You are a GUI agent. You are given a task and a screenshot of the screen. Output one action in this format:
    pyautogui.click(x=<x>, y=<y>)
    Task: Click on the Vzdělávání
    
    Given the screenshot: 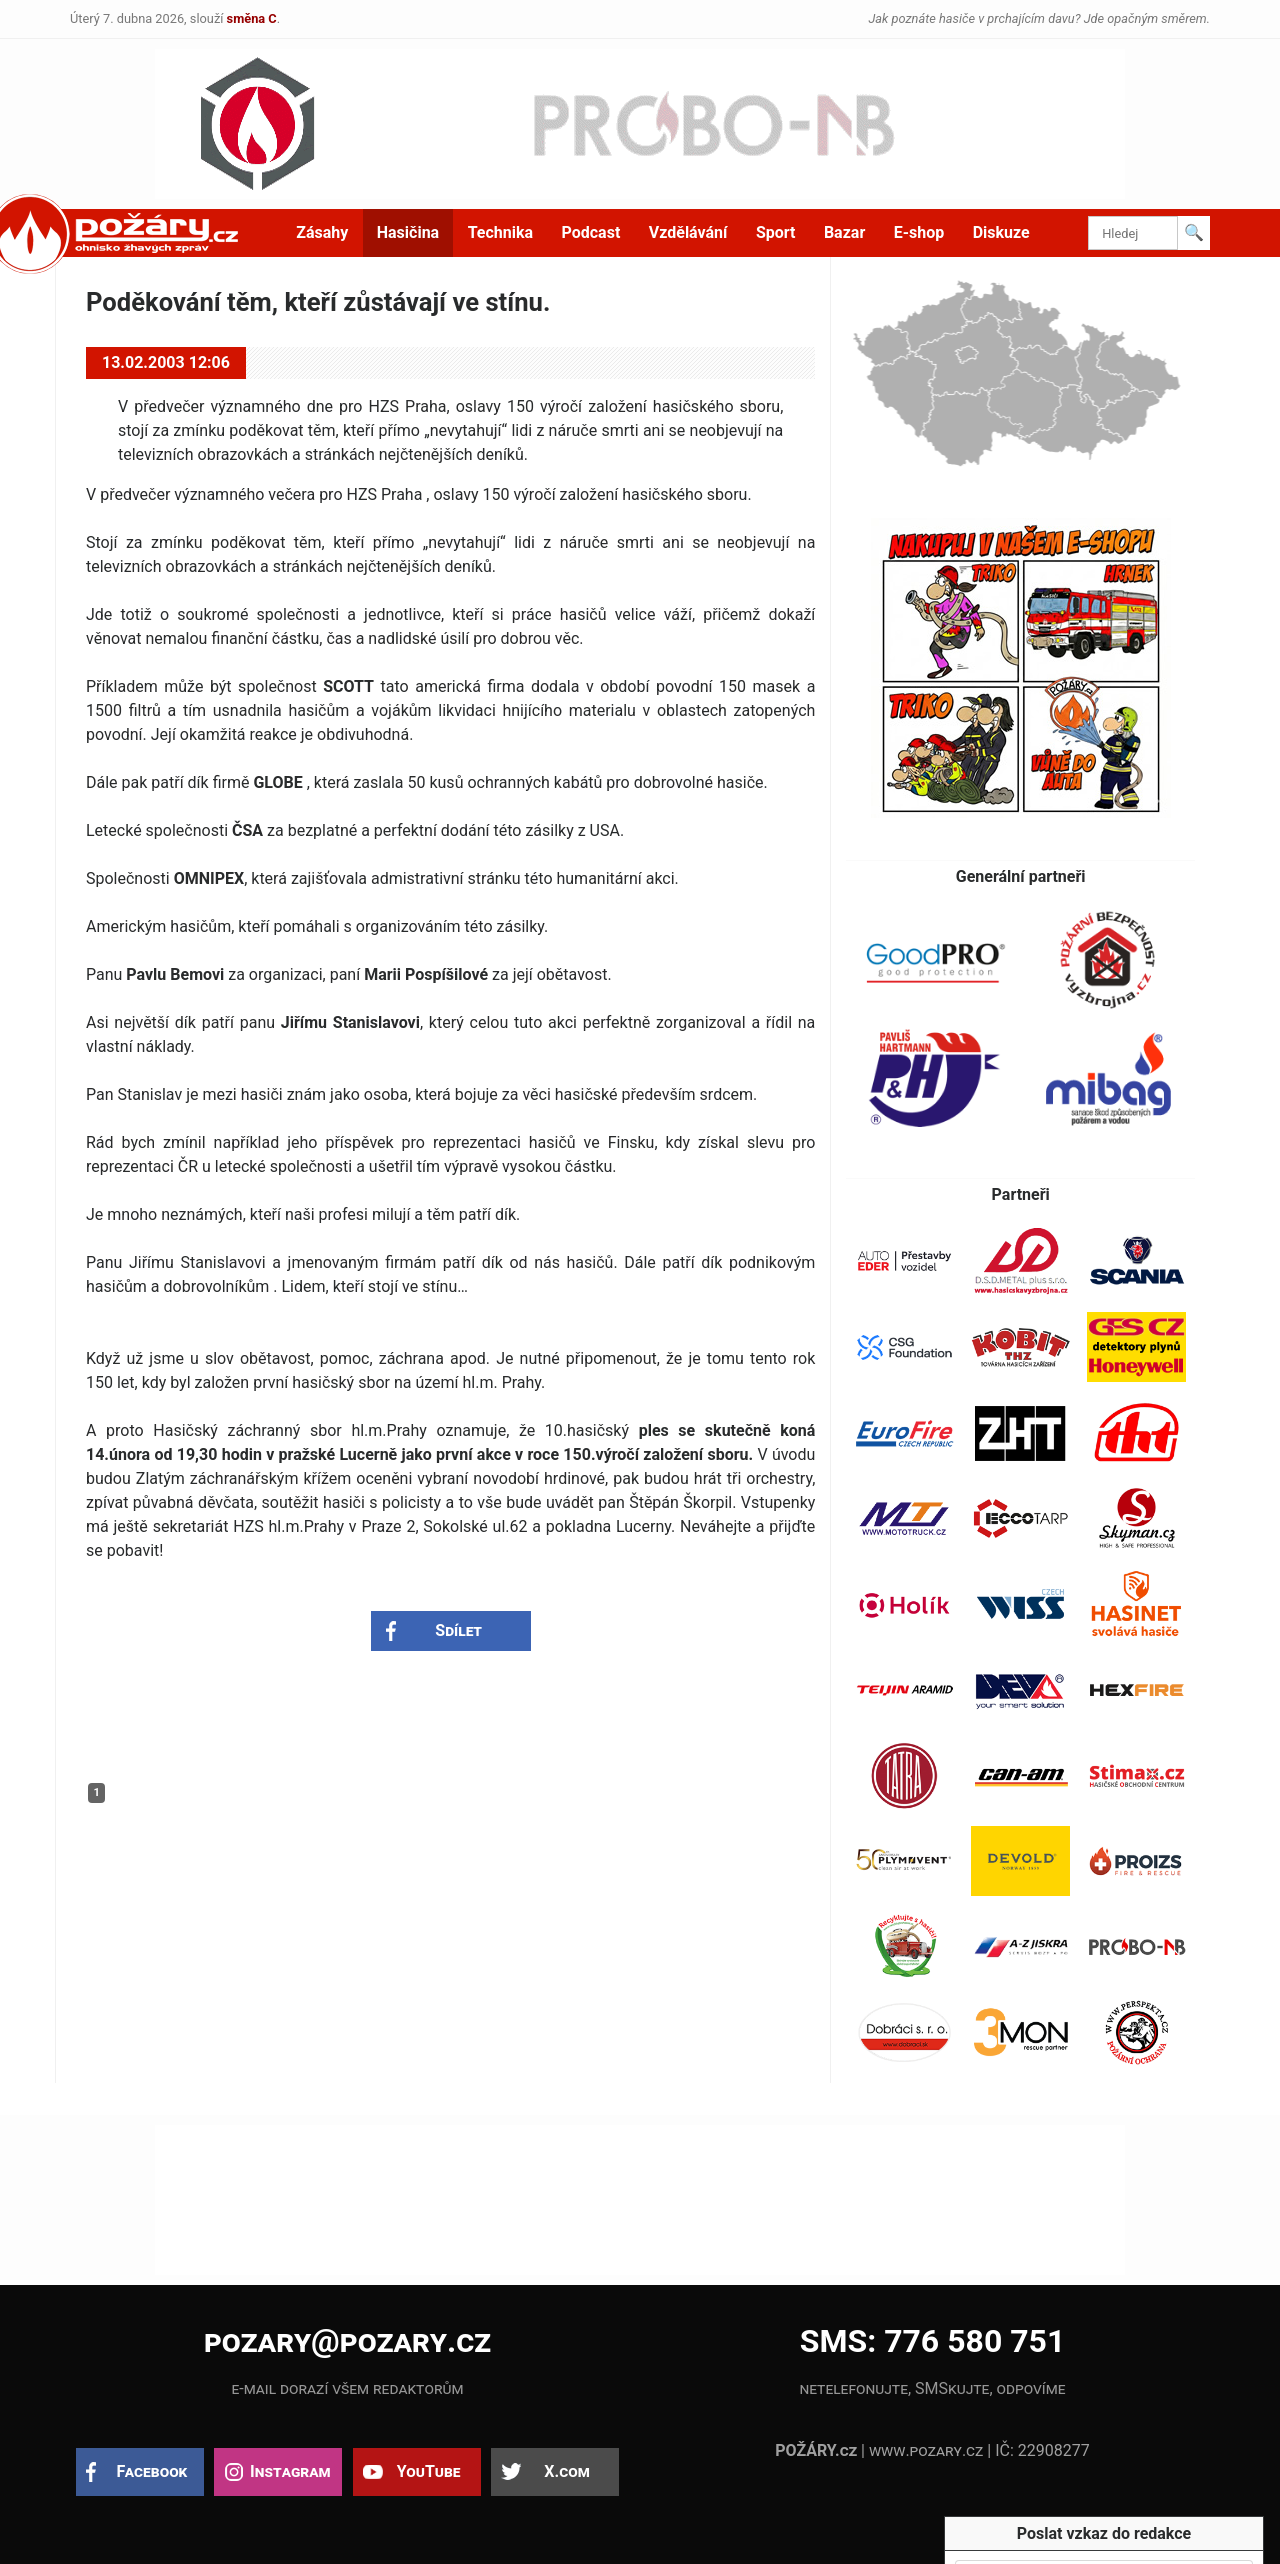 What is the action you would take?
    pyautogui.click(x=688, y=232)
    